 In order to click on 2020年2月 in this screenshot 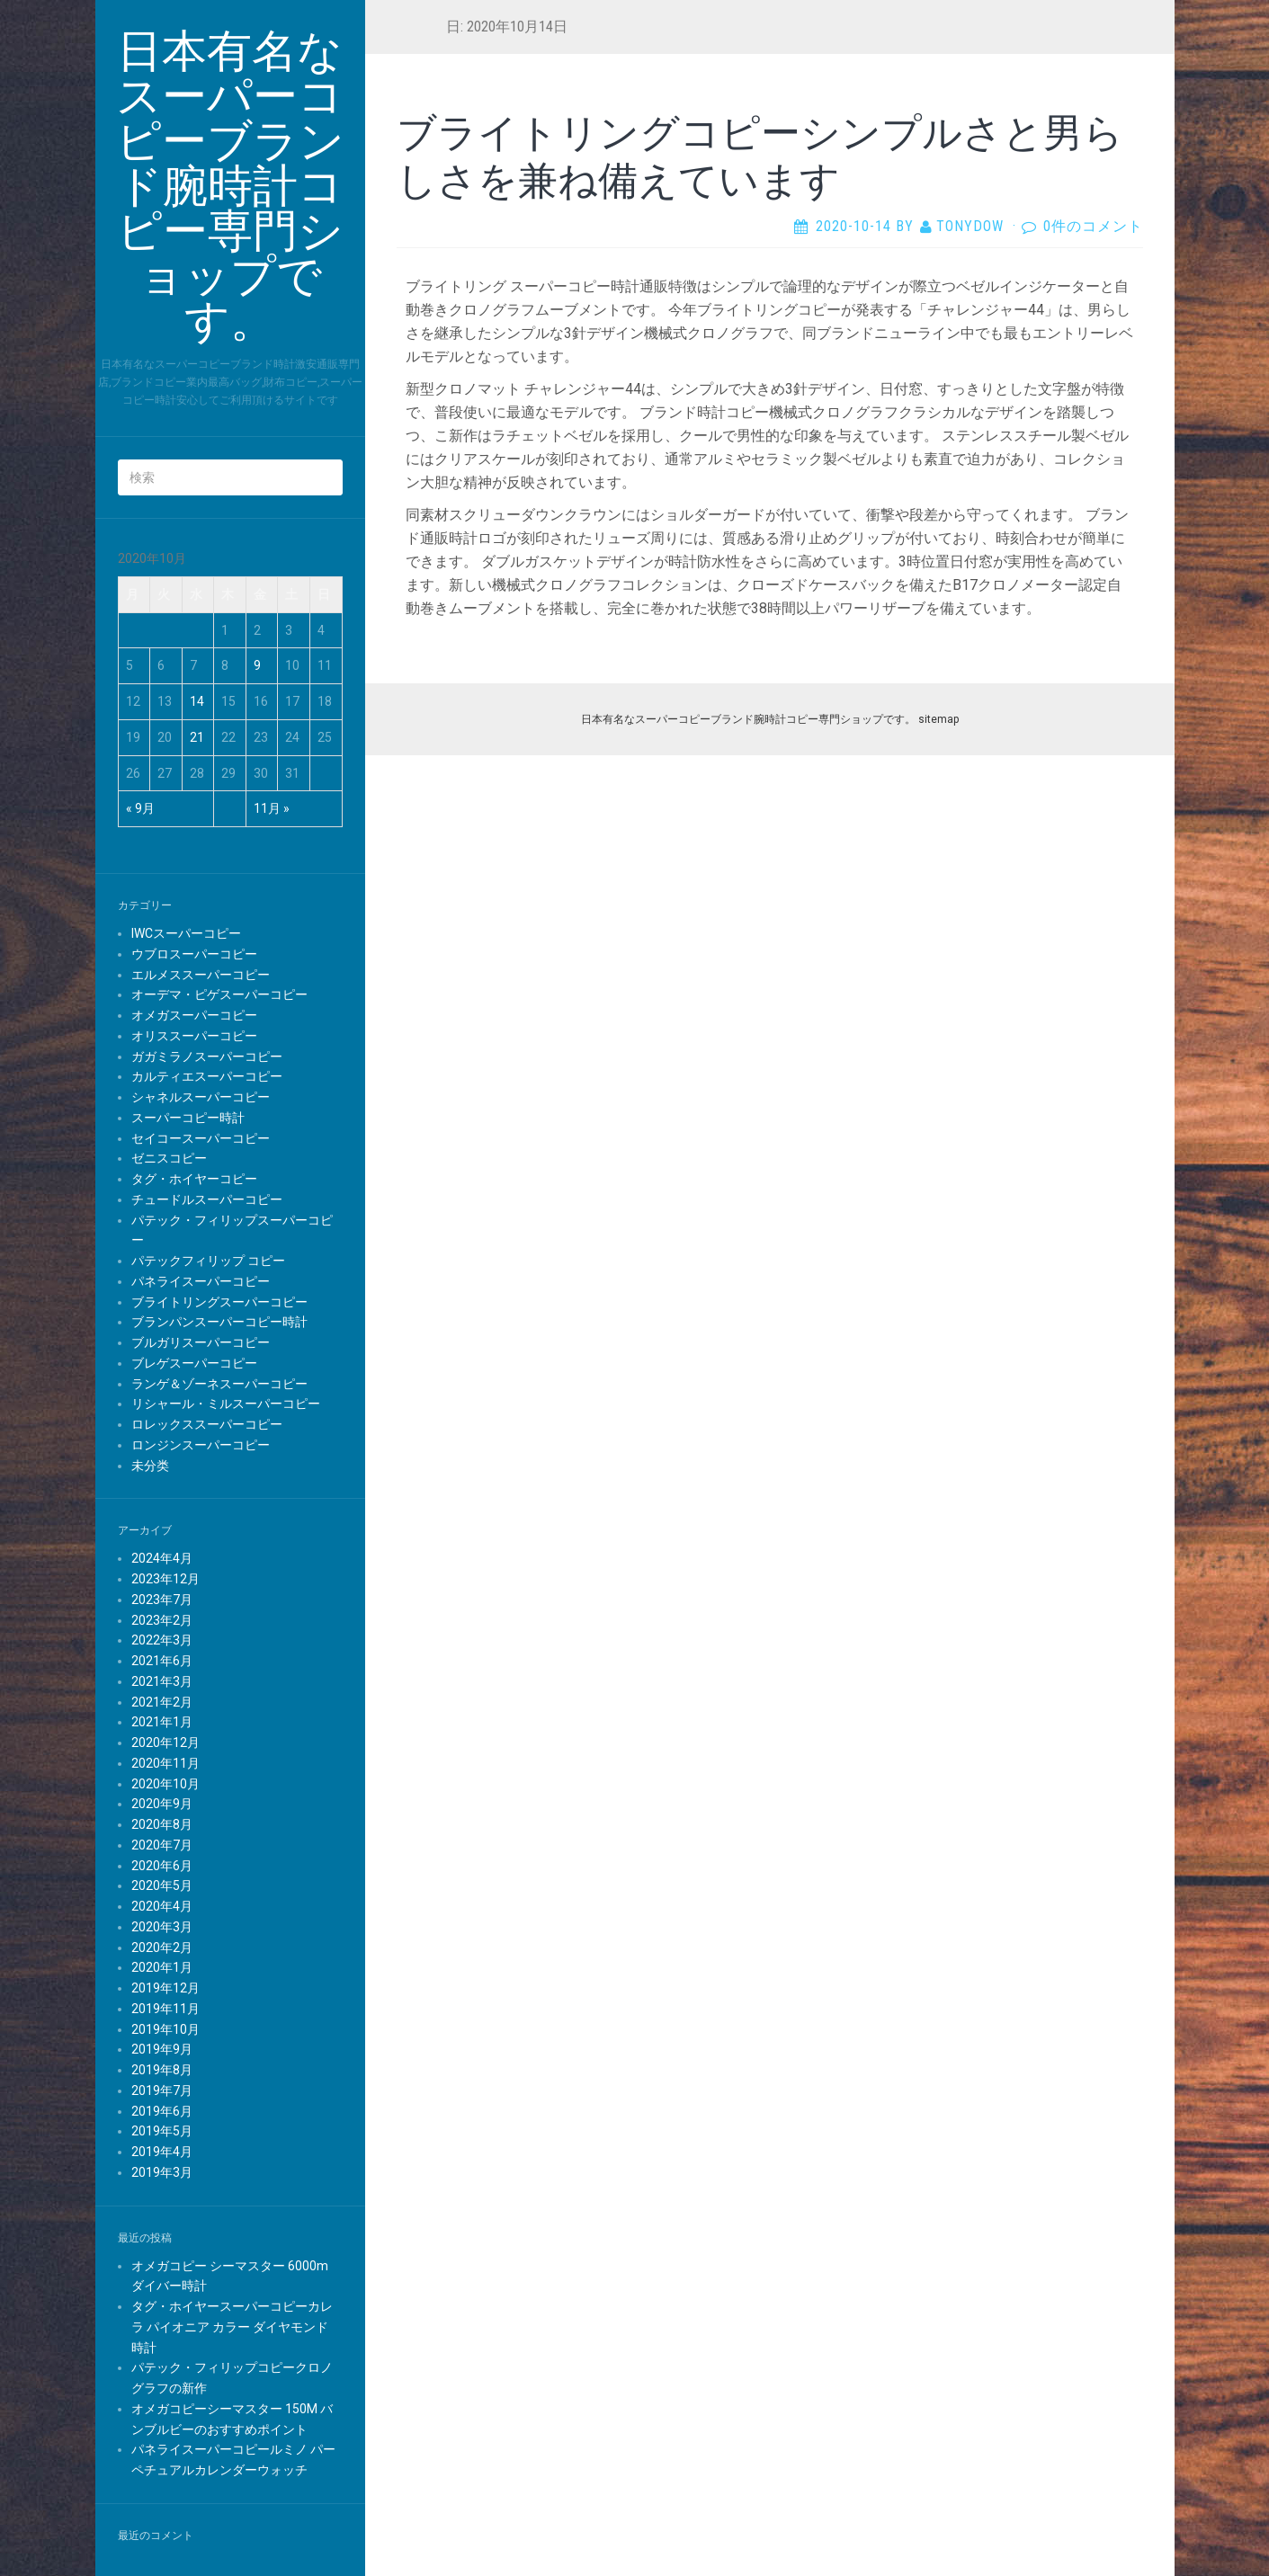, I will do `click(161, 1947)`.